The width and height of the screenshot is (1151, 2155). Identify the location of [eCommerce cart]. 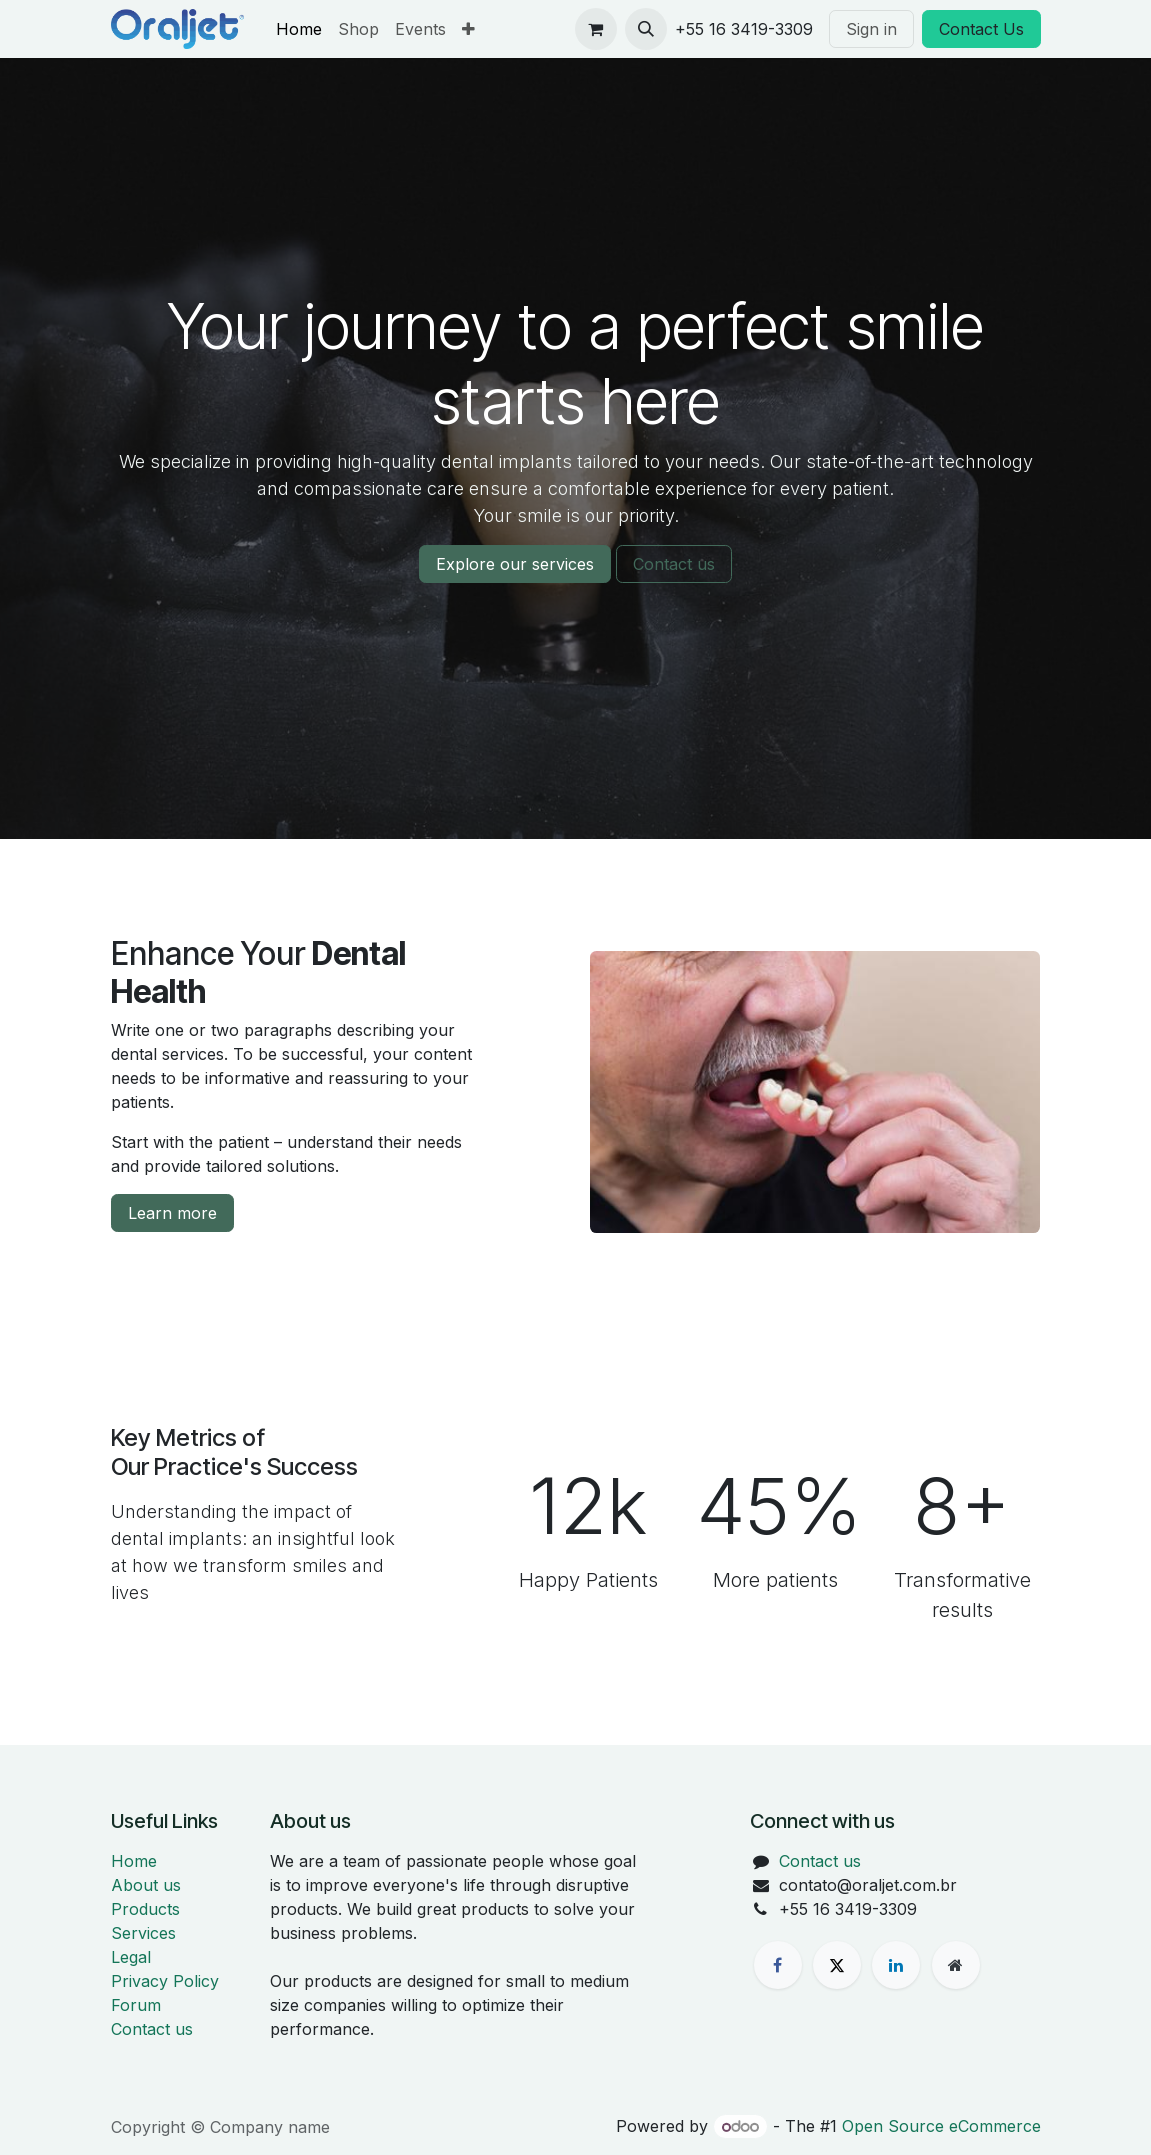
(596, 29).